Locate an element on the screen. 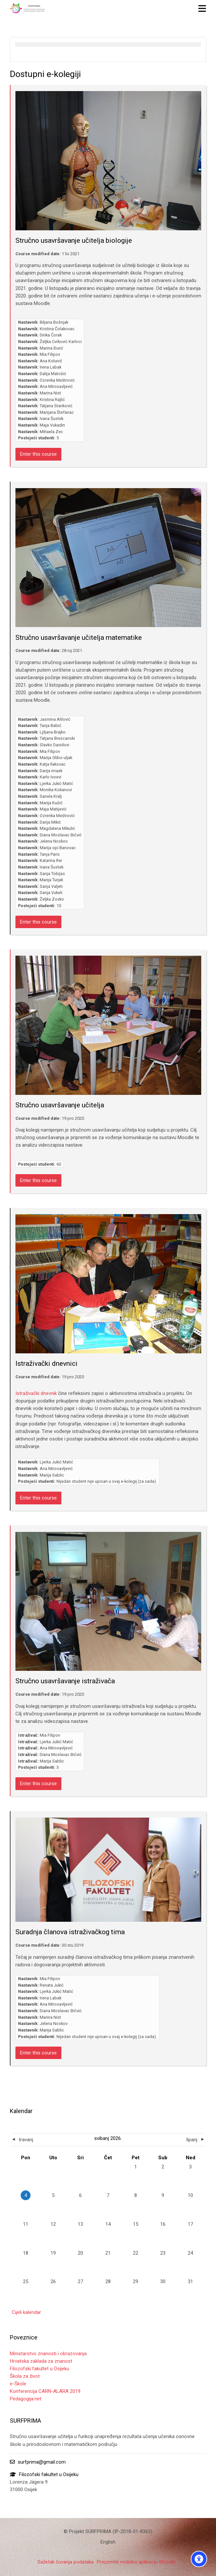 This screenshot has width=216, height=2576. Biljana Bošnjak is located at coordinates (54, 322).